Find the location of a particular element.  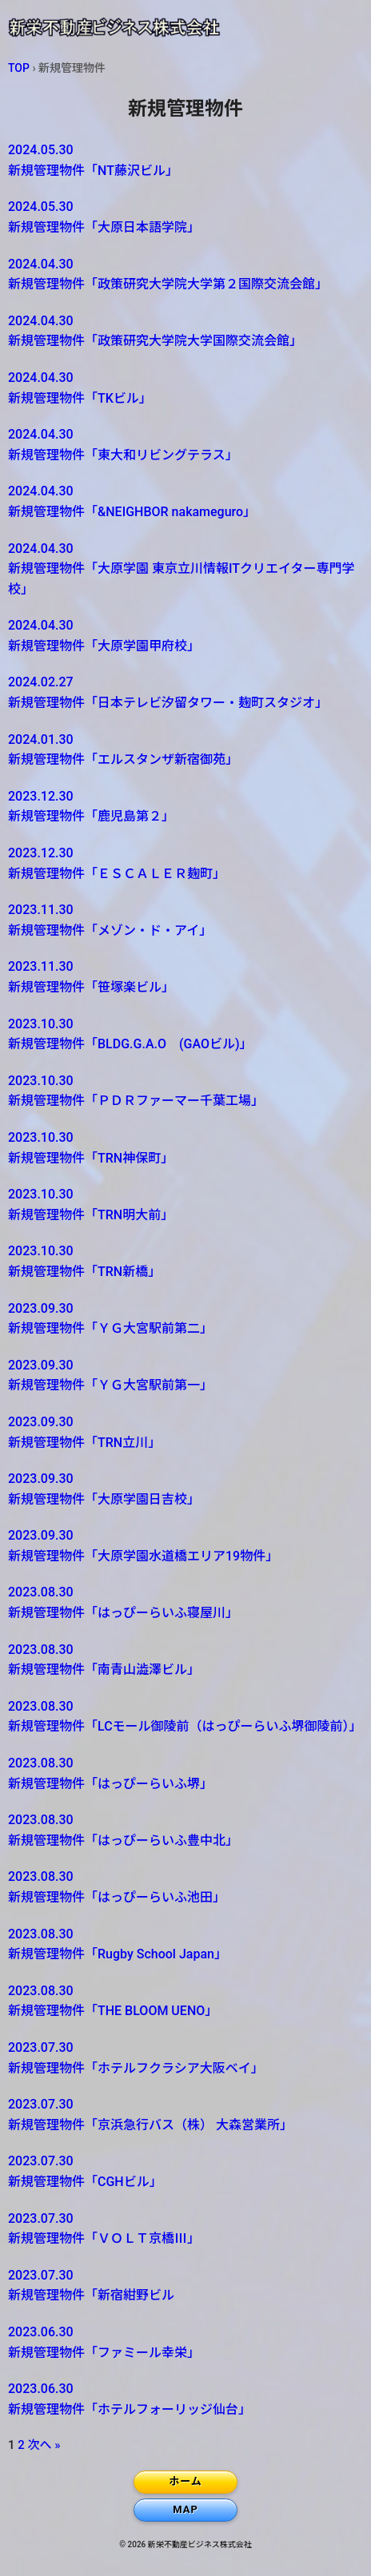

MAP is located at coordinates (185, 2509).